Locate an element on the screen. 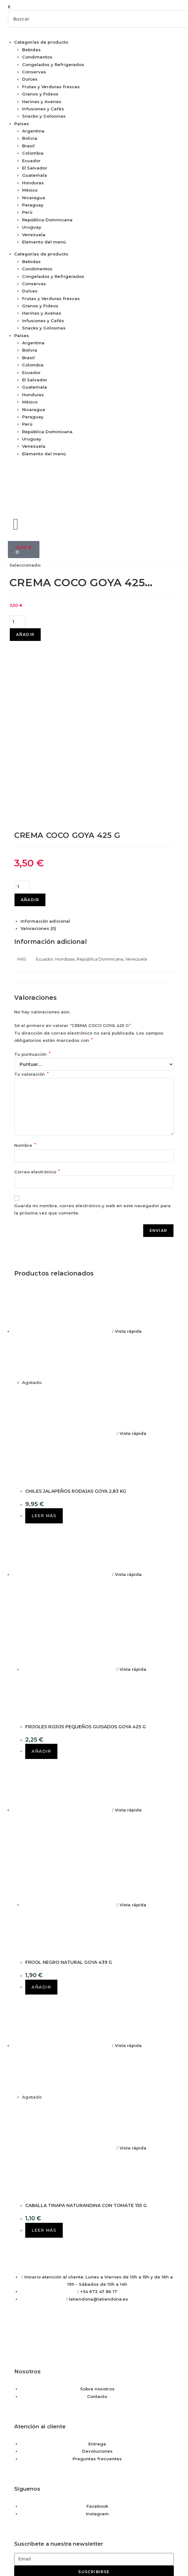 The width and height of the screenshot is (188, 2576). Dulces is located at coordinates (30, 79).